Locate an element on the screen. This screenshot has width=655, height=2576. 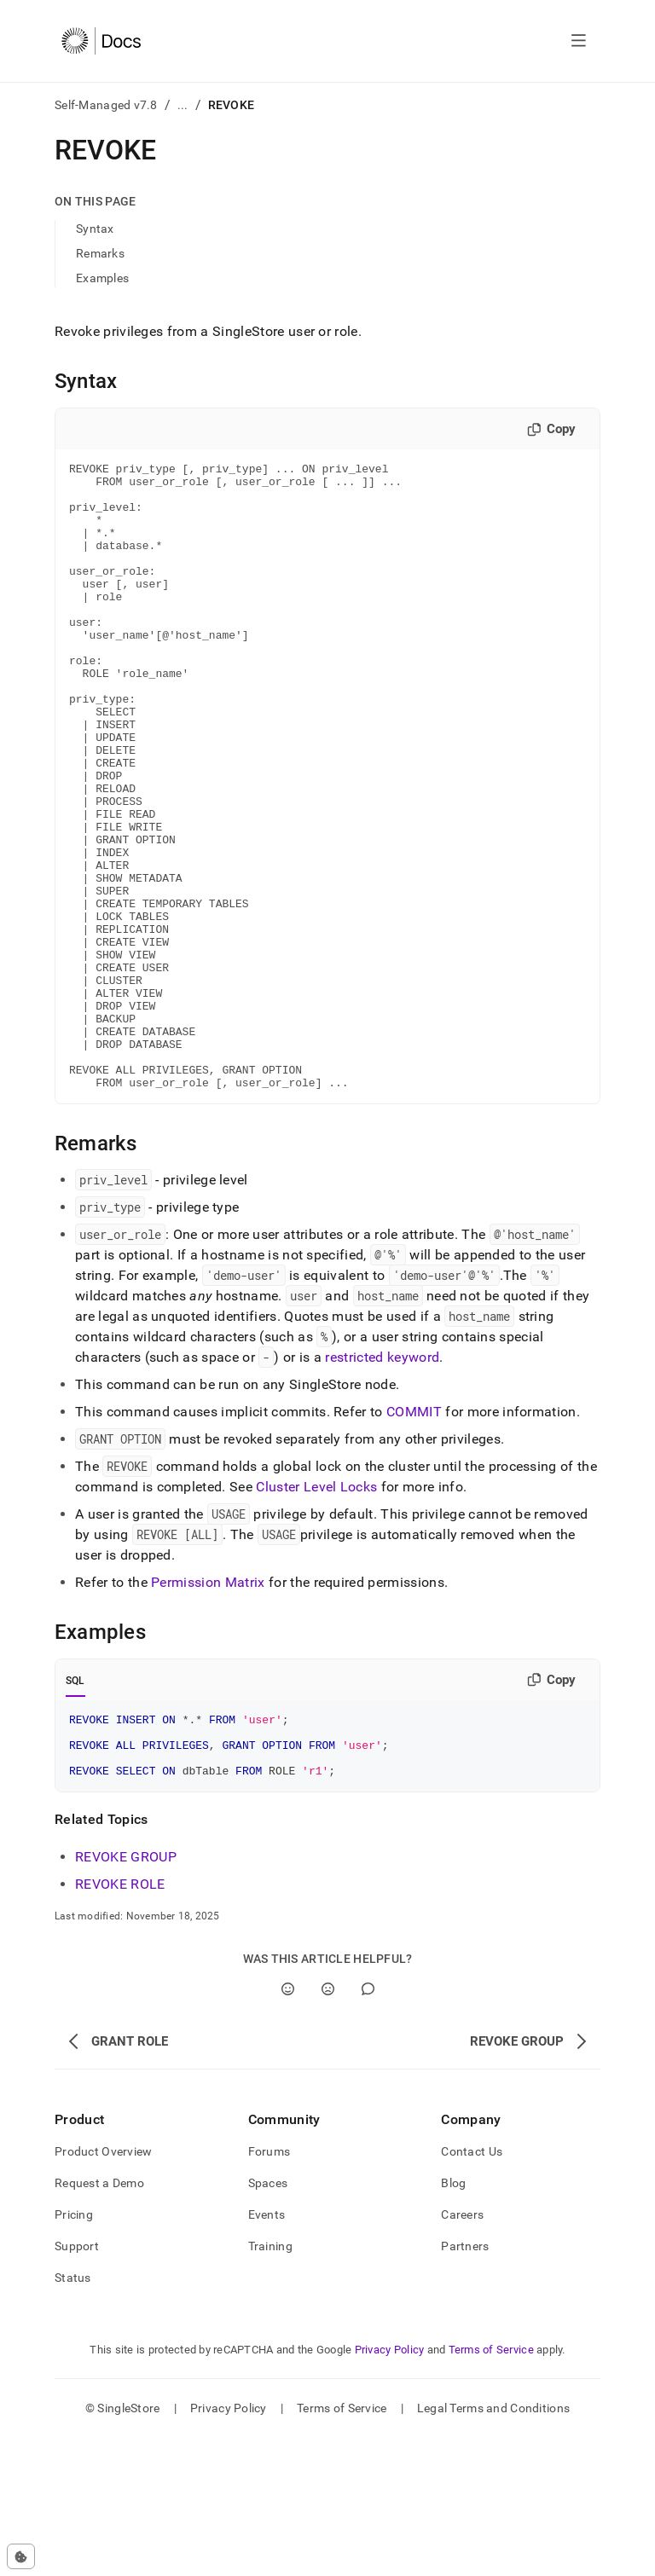
Spaces is located at coordinates (268, 2321).